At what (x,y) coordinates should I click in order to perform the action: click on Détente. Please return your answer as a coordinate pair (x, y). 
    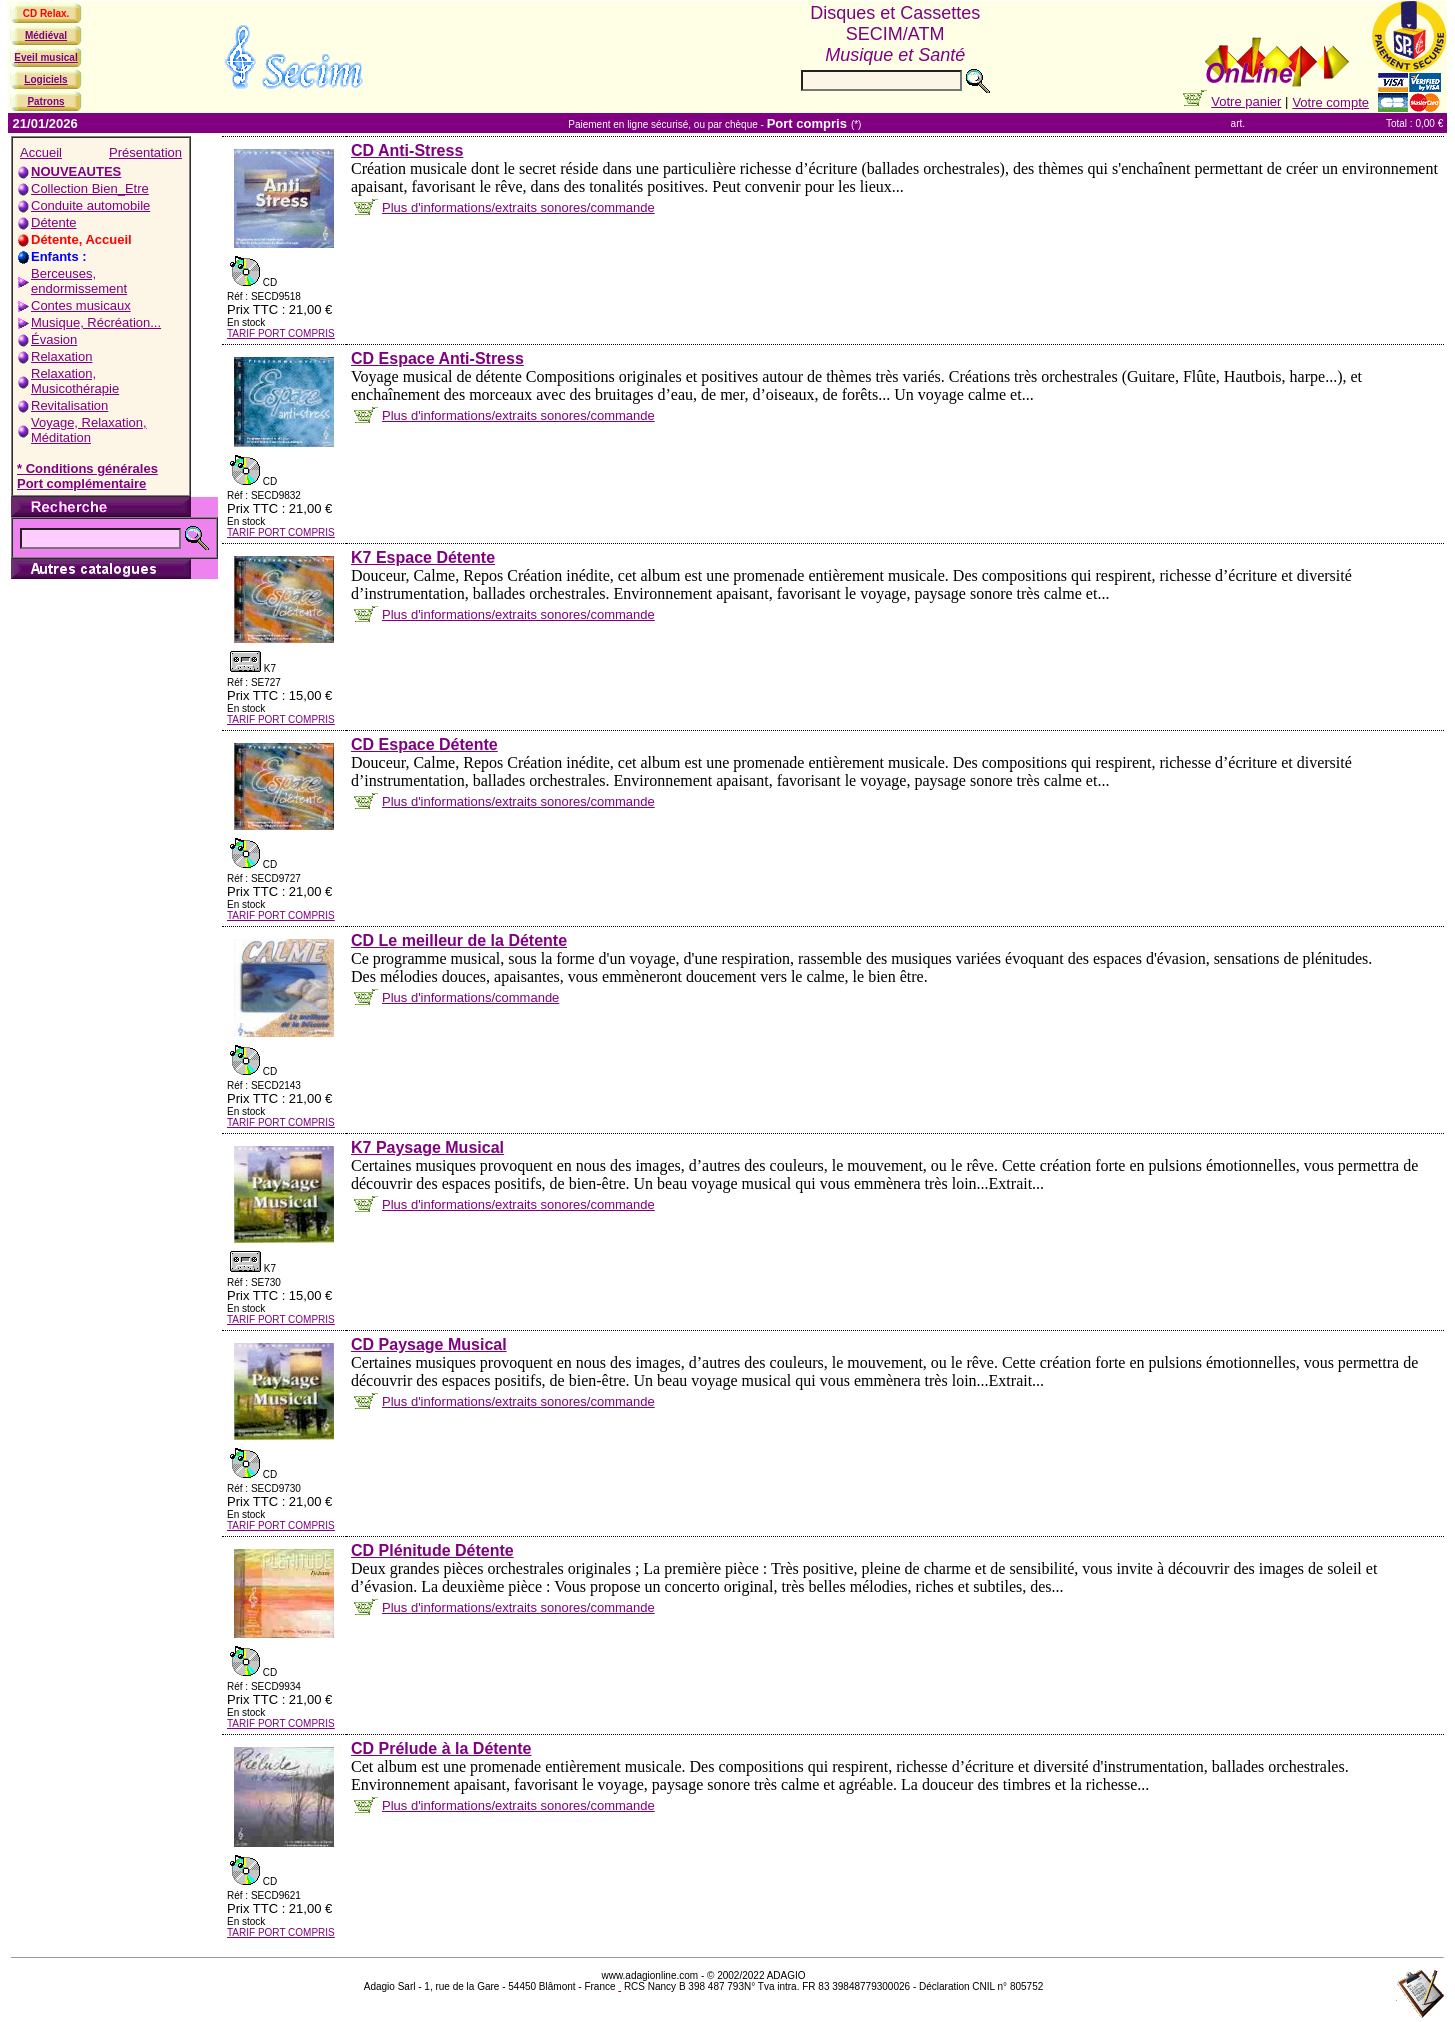
    Looking at the image, I should click on (54, 222).